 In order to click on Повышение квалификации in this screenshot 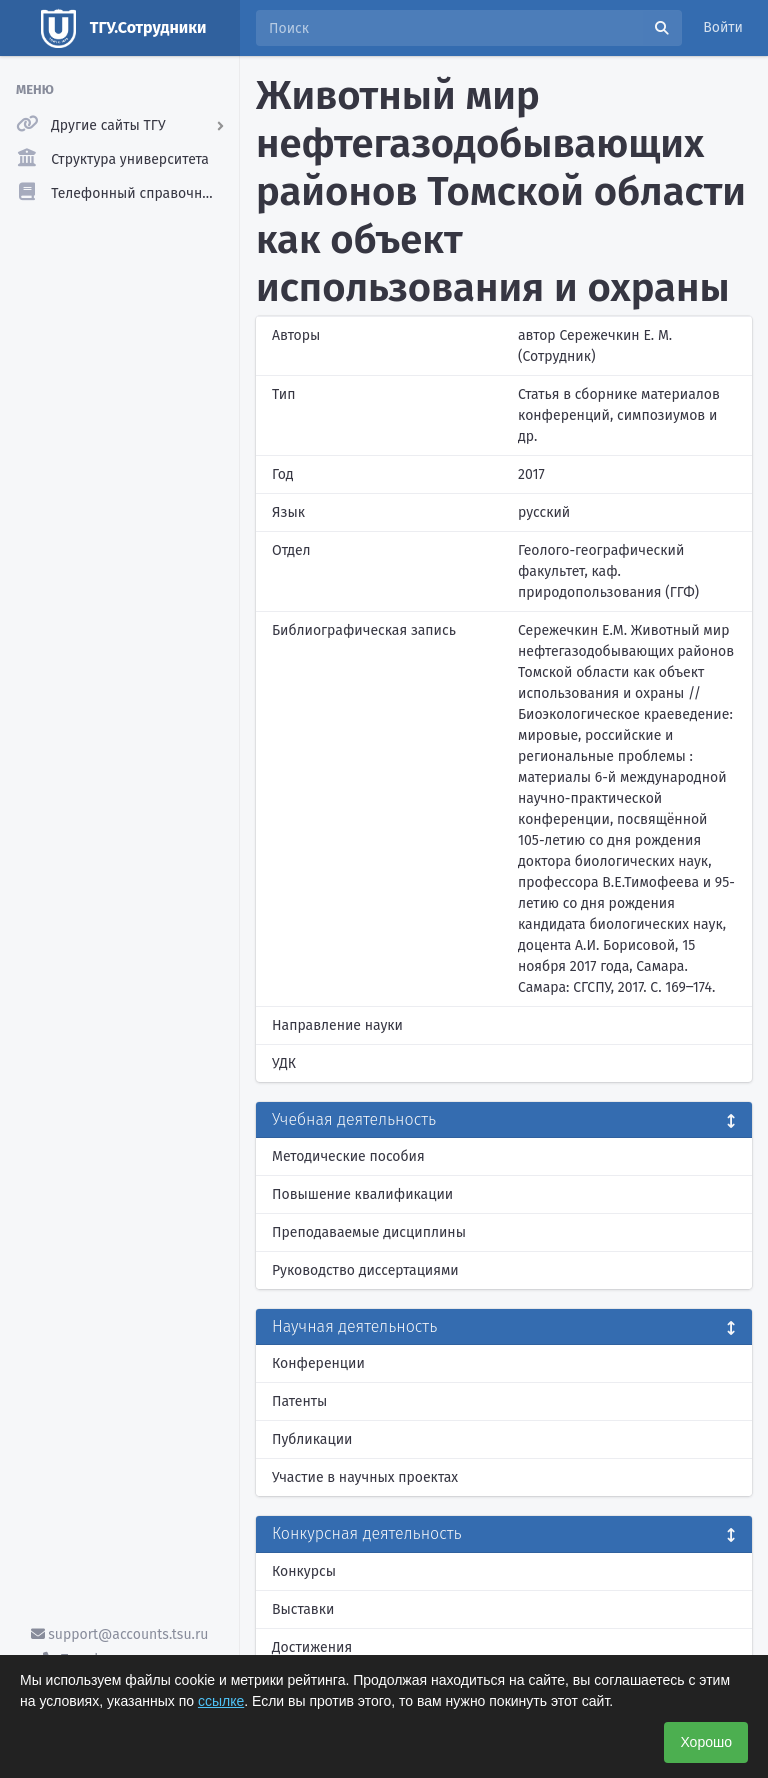, I will do `click(362, 1194)`.